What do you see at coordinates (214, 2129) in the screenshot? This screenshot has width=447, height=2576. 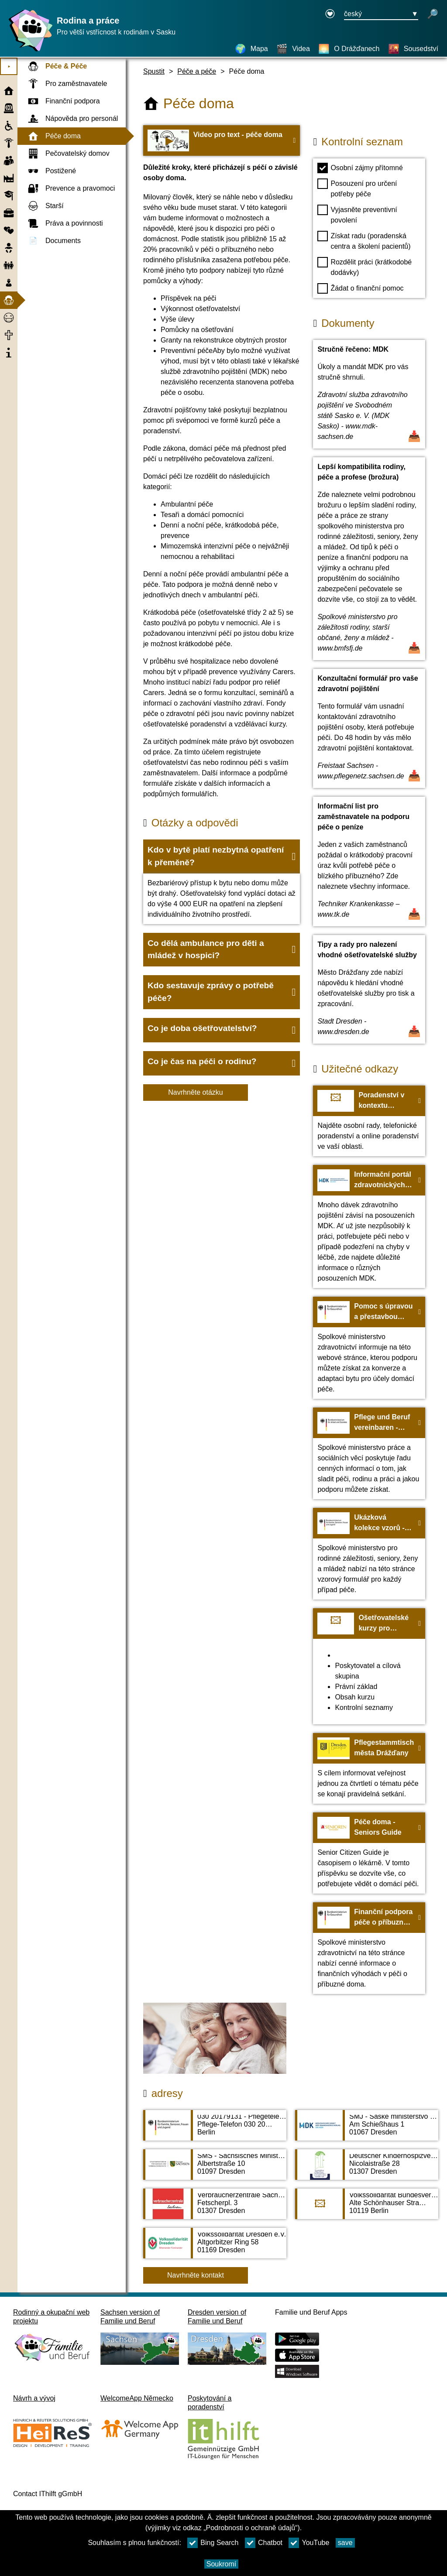 I see `[Adress page 030 20179131 - Pflegetelefon des Bundesfamilienministeriums]` at bounding box center [214, 2129].